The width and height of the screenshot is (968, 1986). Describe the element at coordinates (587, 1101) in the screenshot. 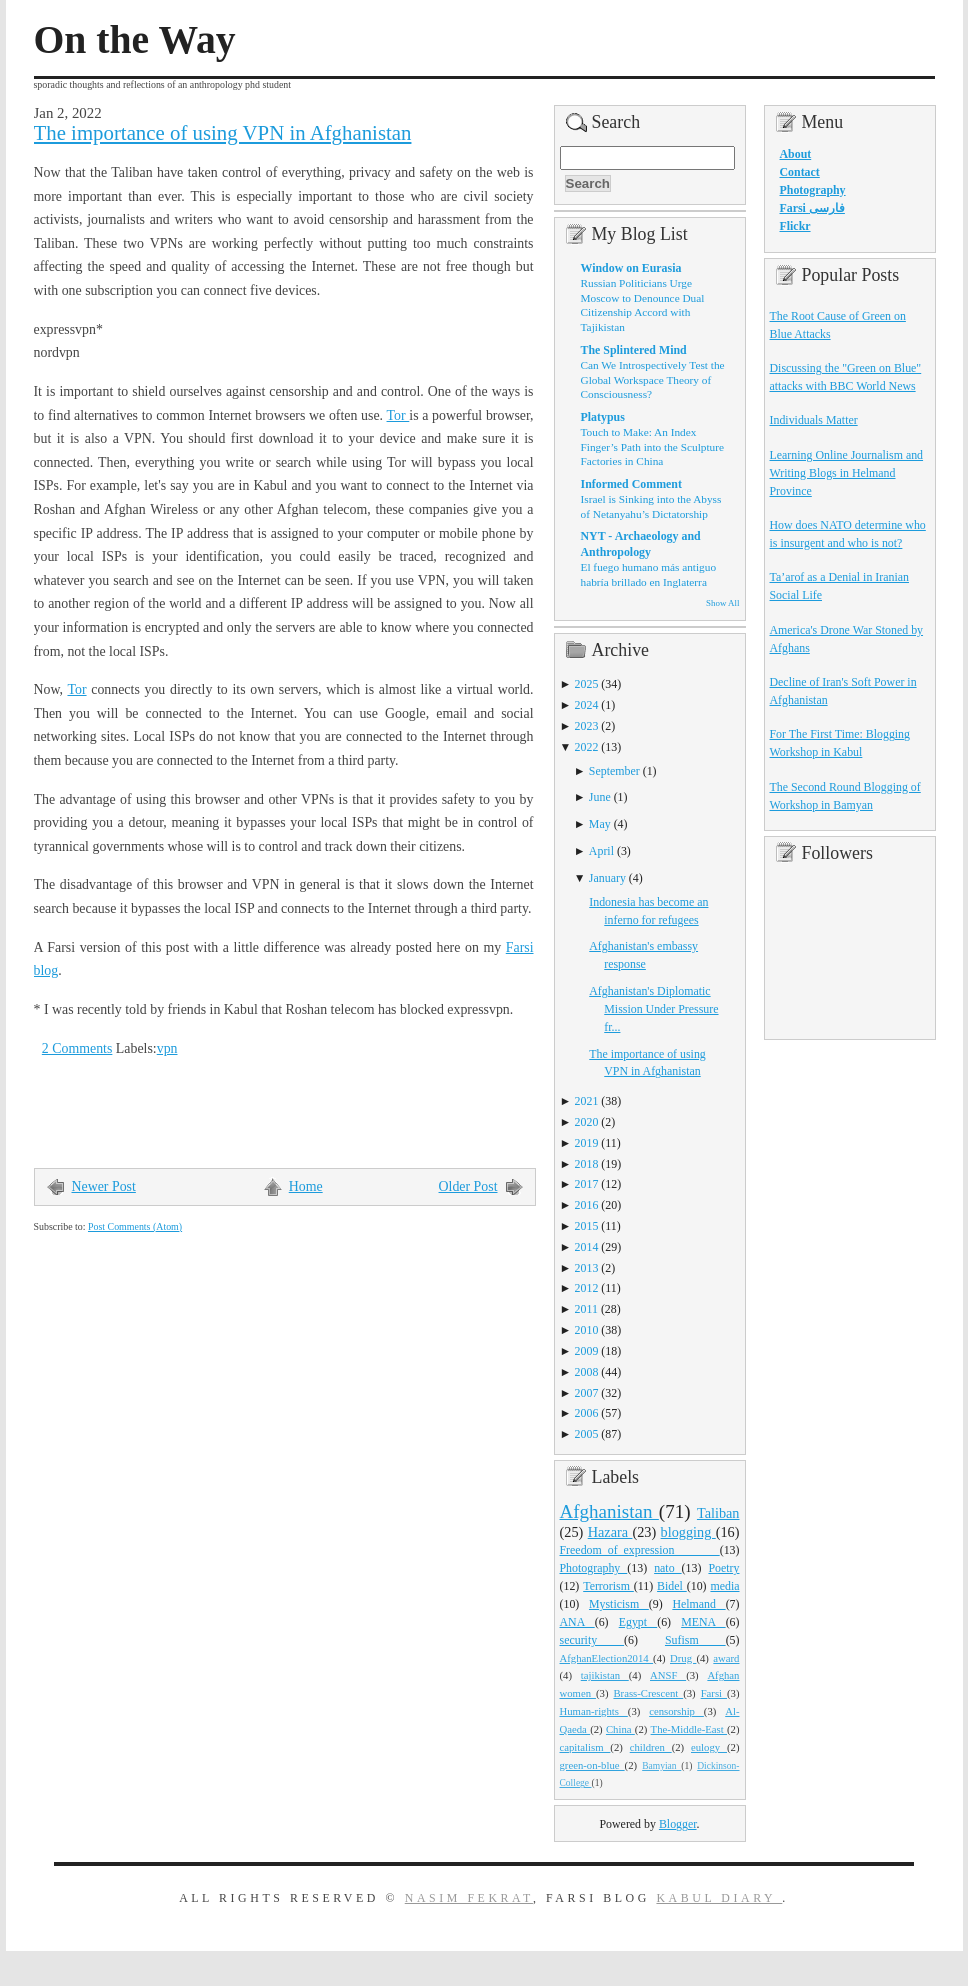

I see `2021` at that location.